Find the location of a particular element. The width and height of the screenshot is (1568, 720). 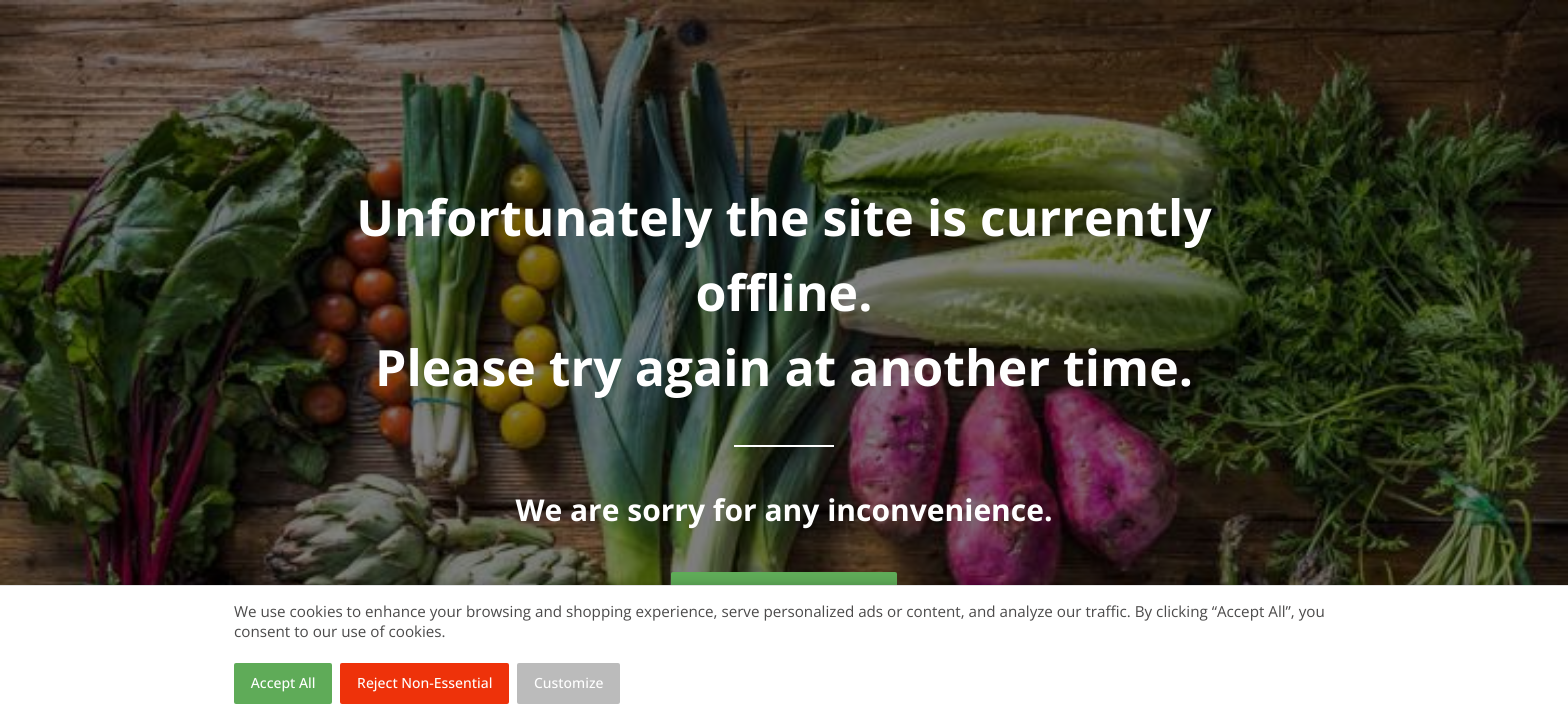

Reject Non-Essential is located at coordinates (424, 683).